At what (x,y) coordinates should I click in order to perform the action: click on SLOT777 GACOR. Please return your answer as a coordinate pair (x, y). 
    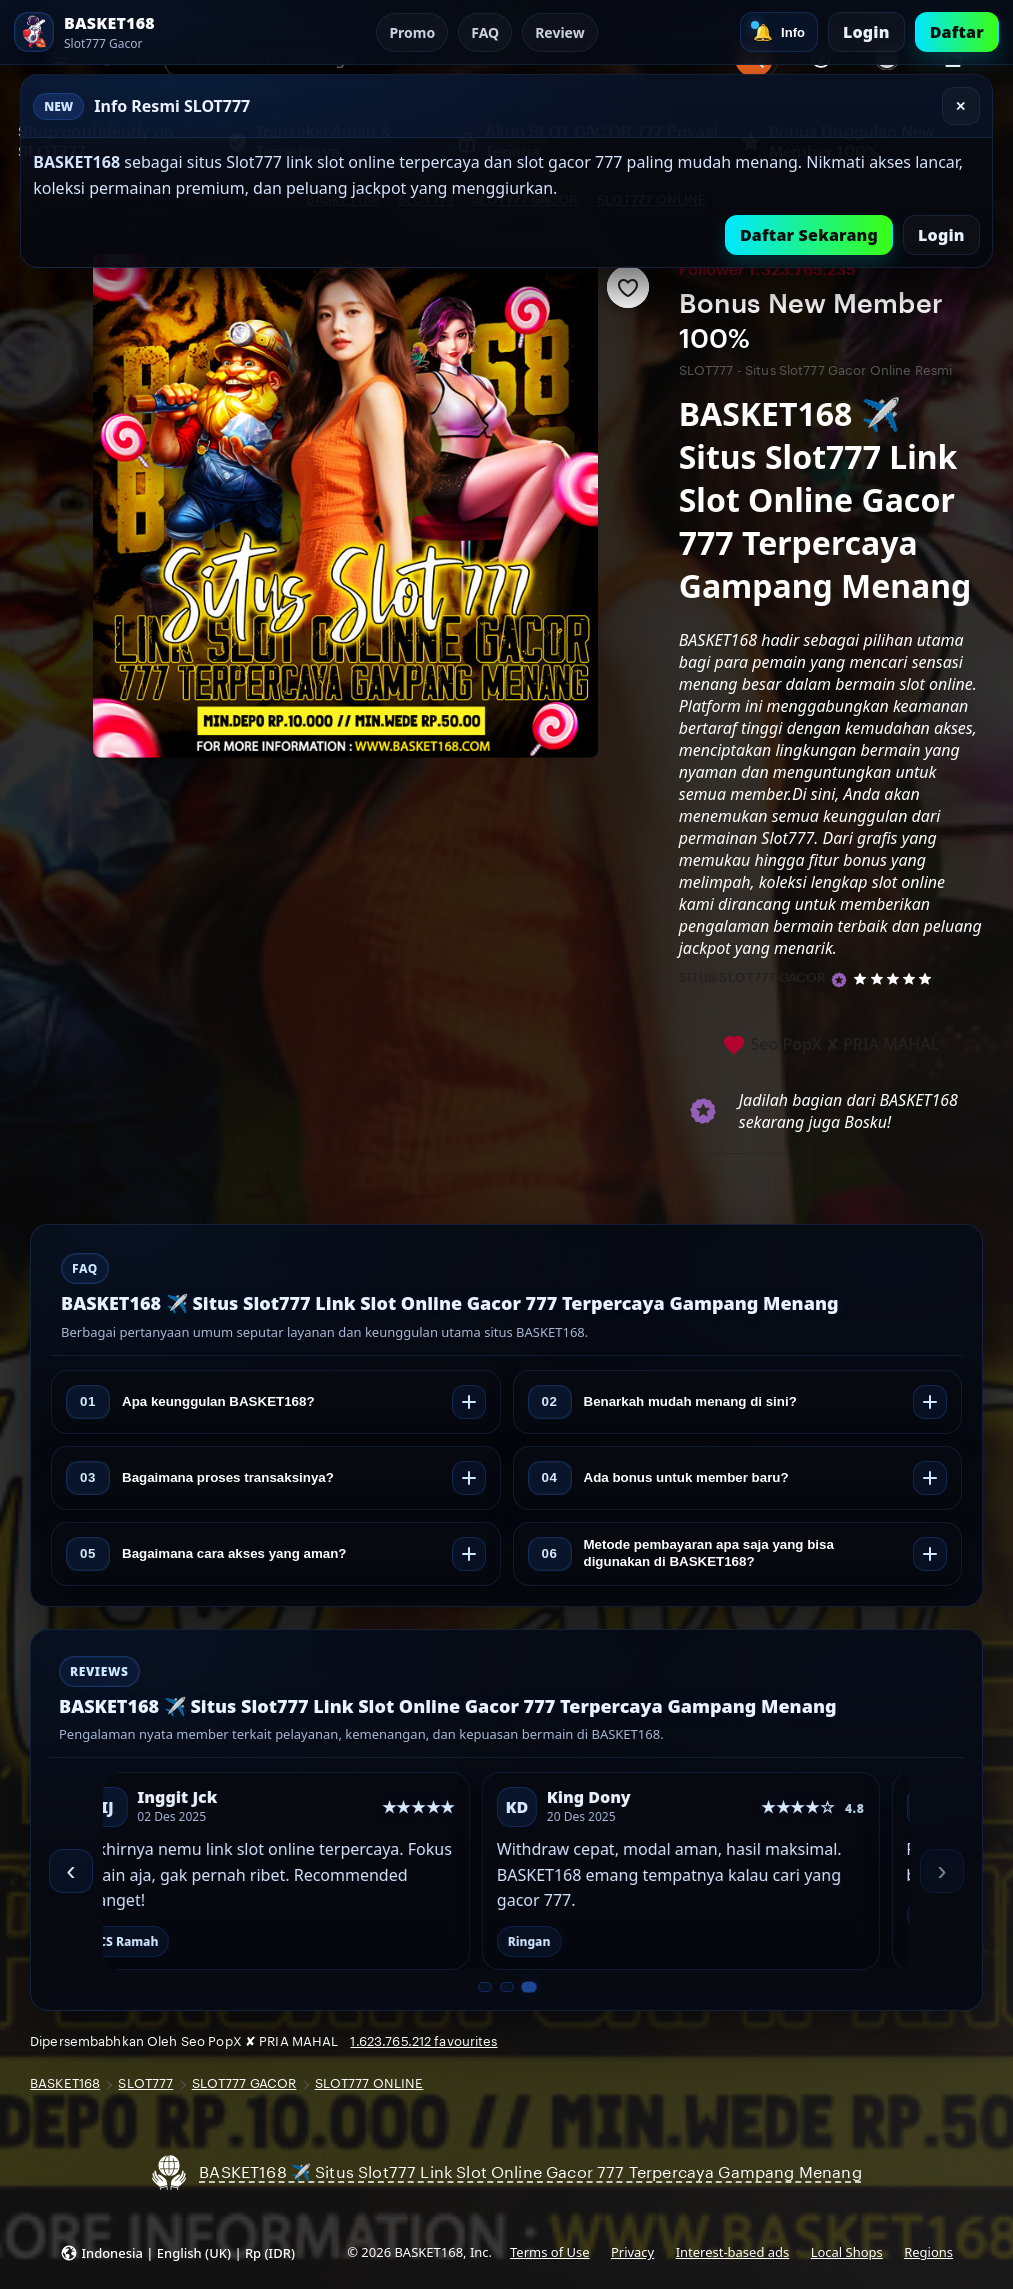
    Looking at the image, I should click on (244, 2083).